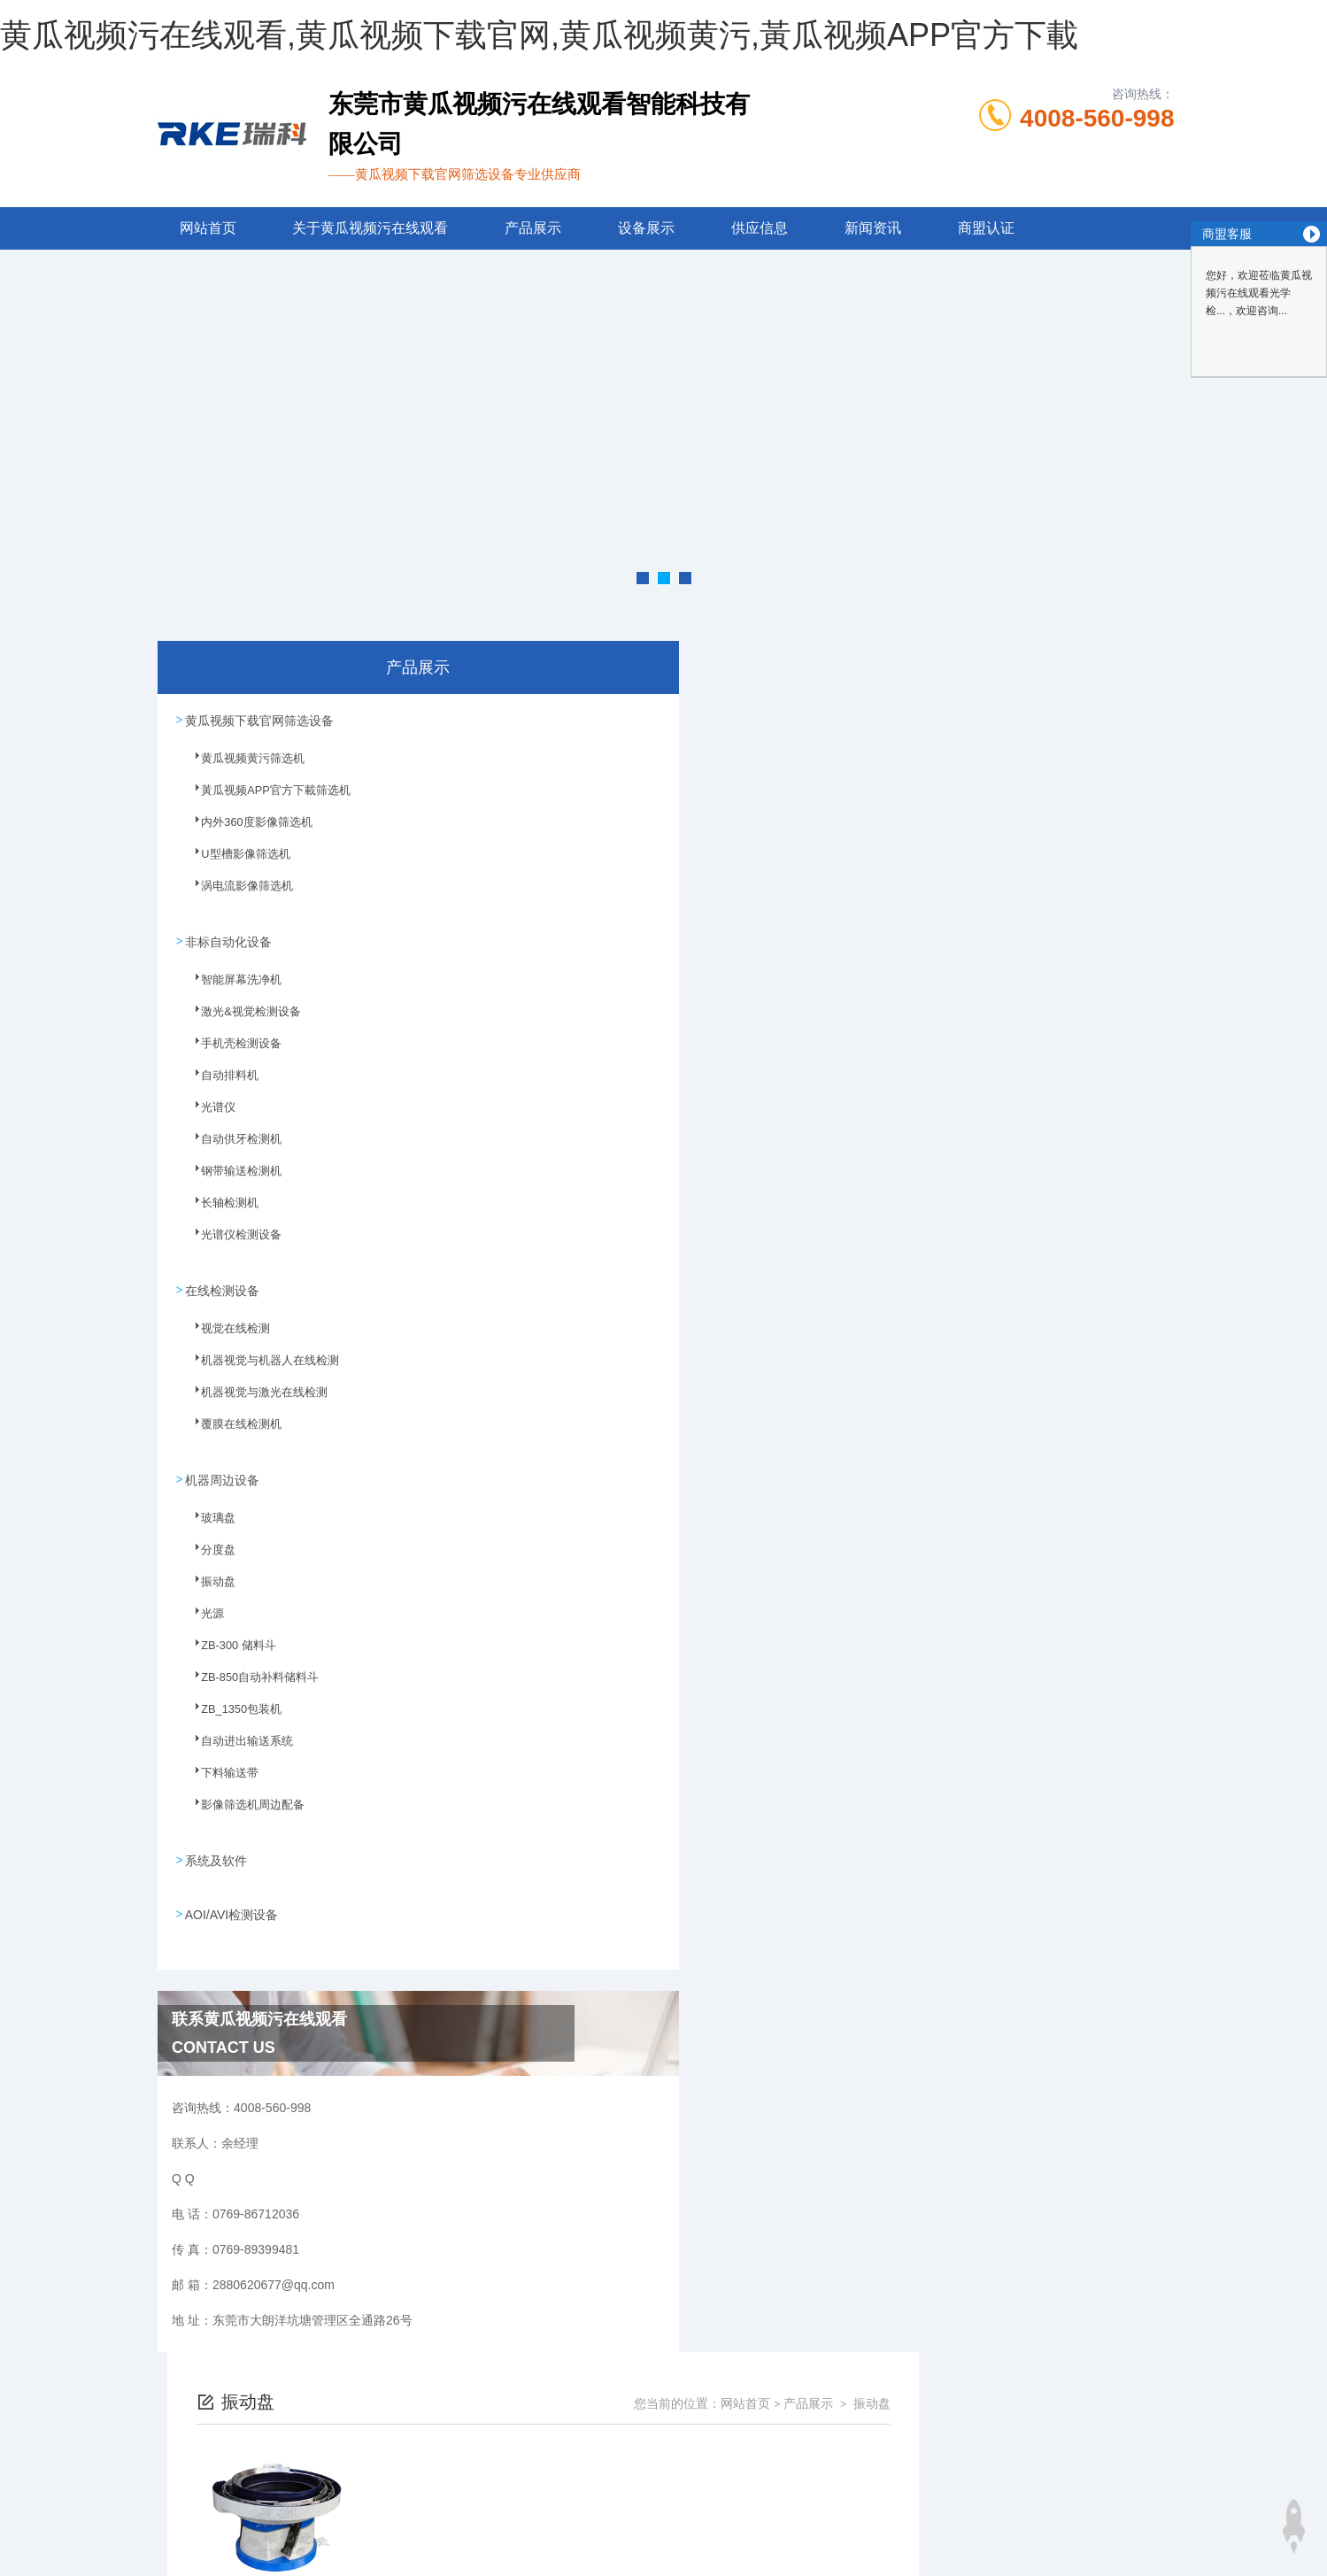 Image resolution: width=1327 pixels, height=2576 pixels. Describe the element at coordinates (244, 828) in the screenshot. I see `内外360度影像筛选机` at that location.